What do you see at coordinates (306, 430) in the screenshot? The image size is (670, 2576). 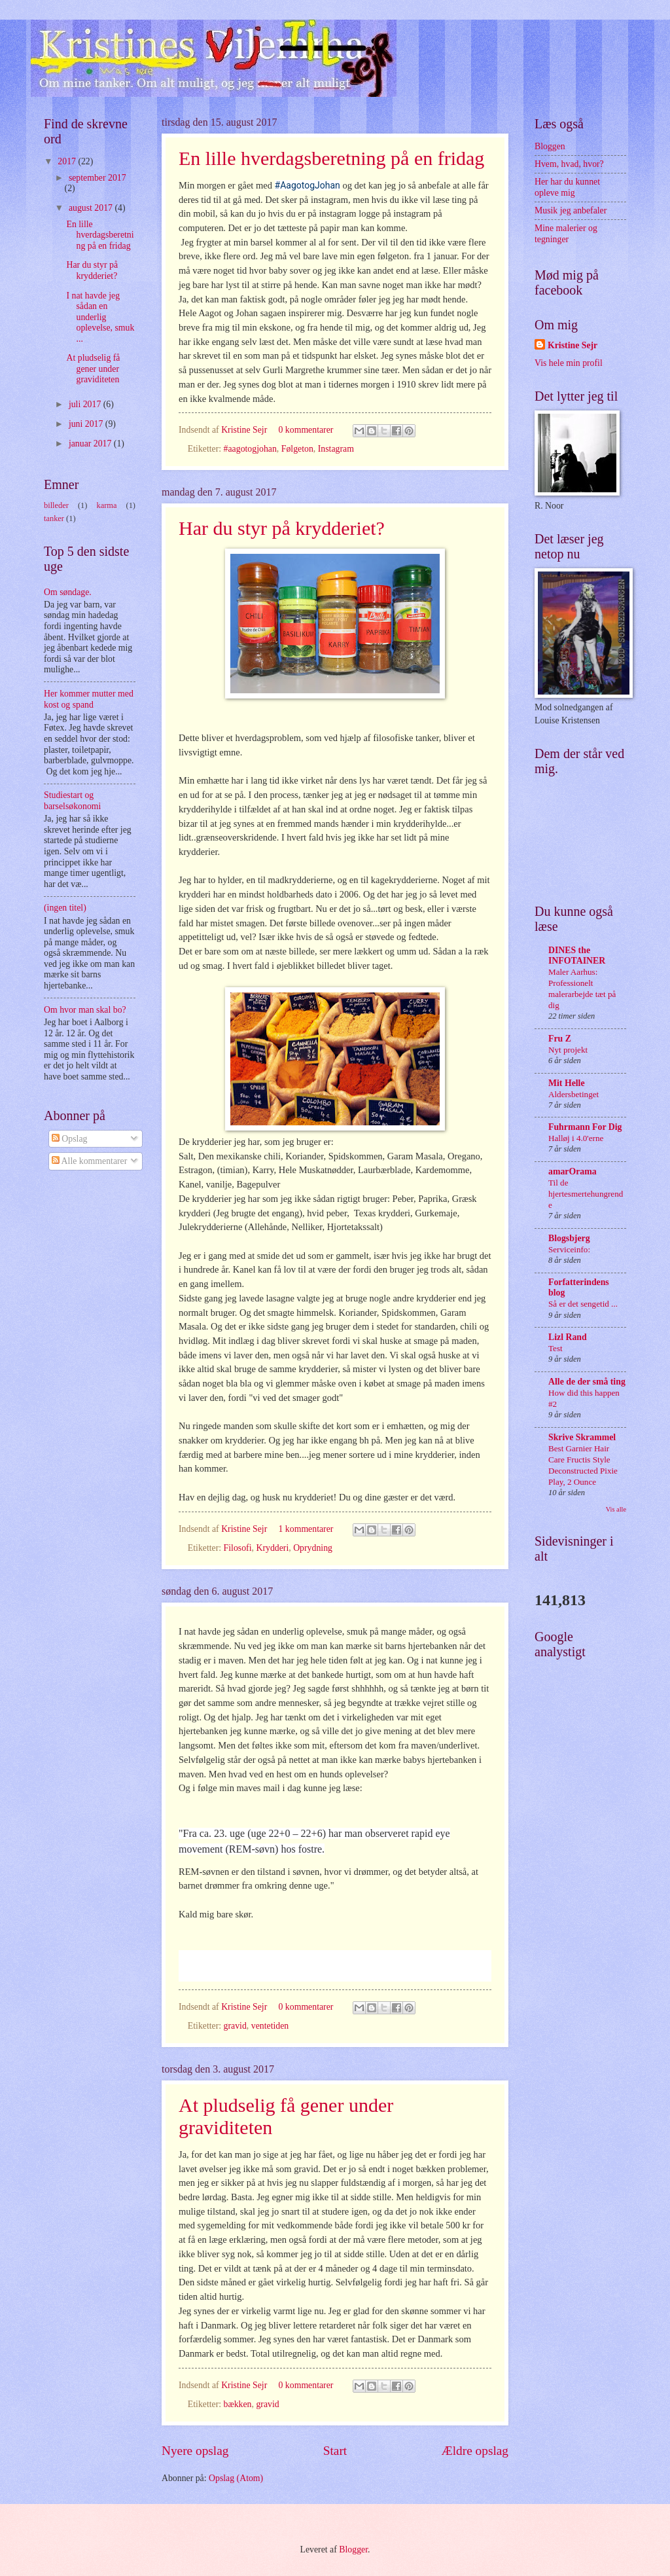 I see `0 kommentarer` at bounding box center [306, 430].